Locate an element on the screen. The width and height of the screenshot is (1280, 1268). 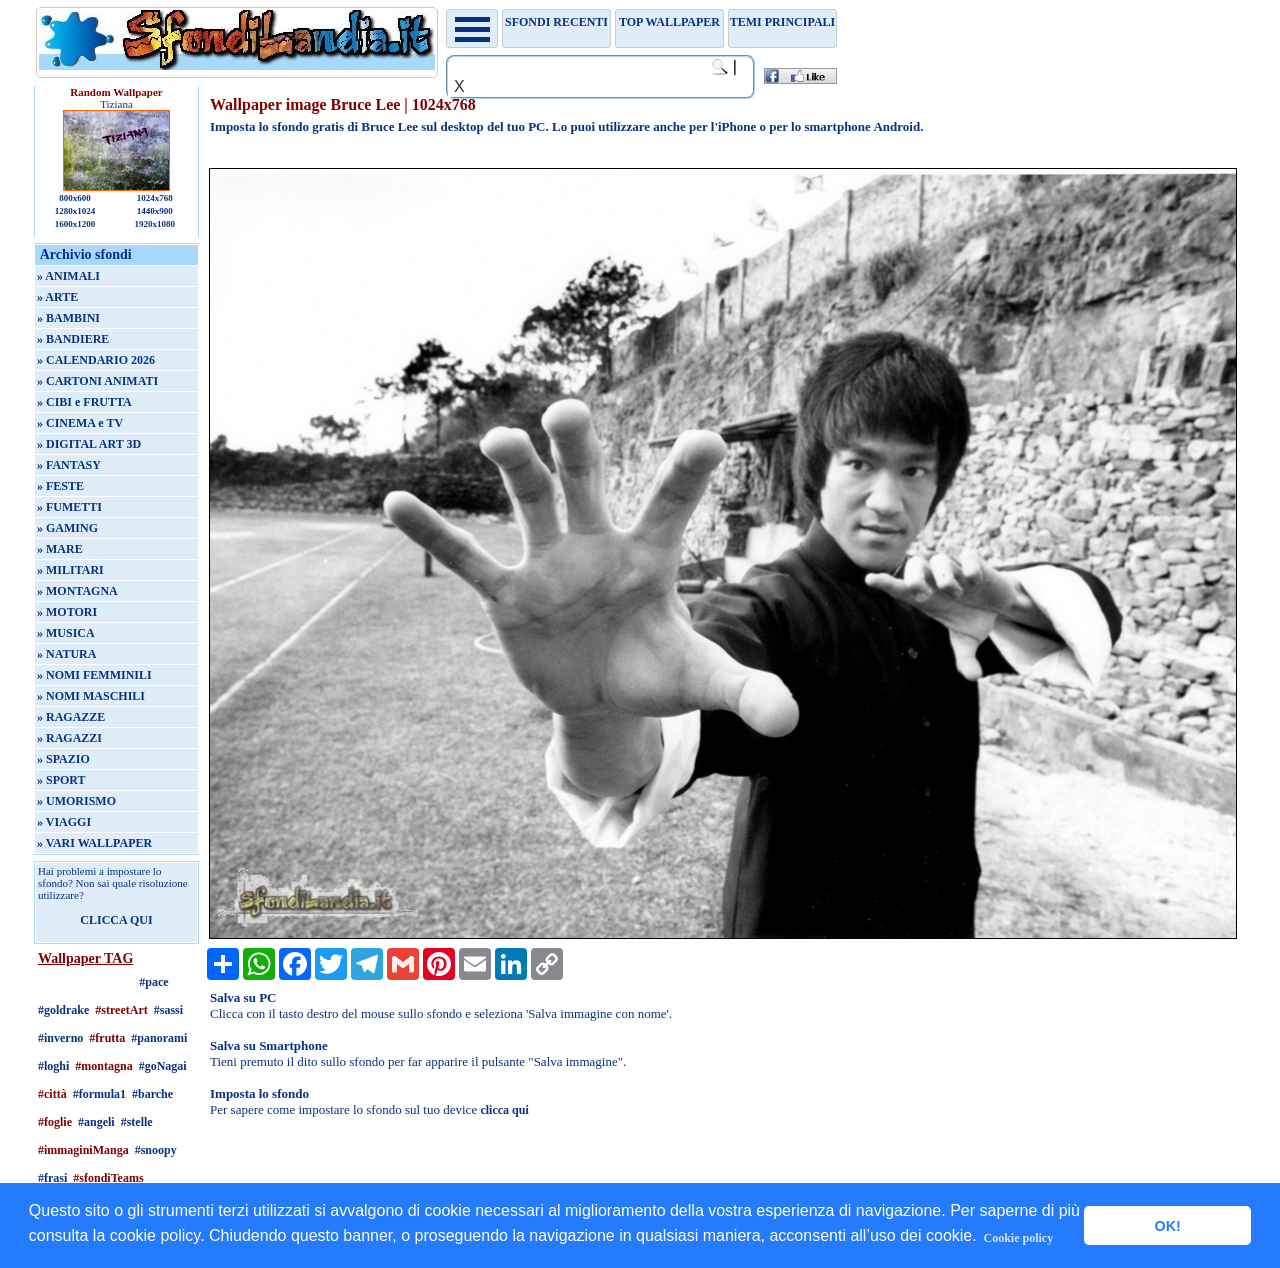
» CARTONI ANIMATI is located at coordinates (97, 381).